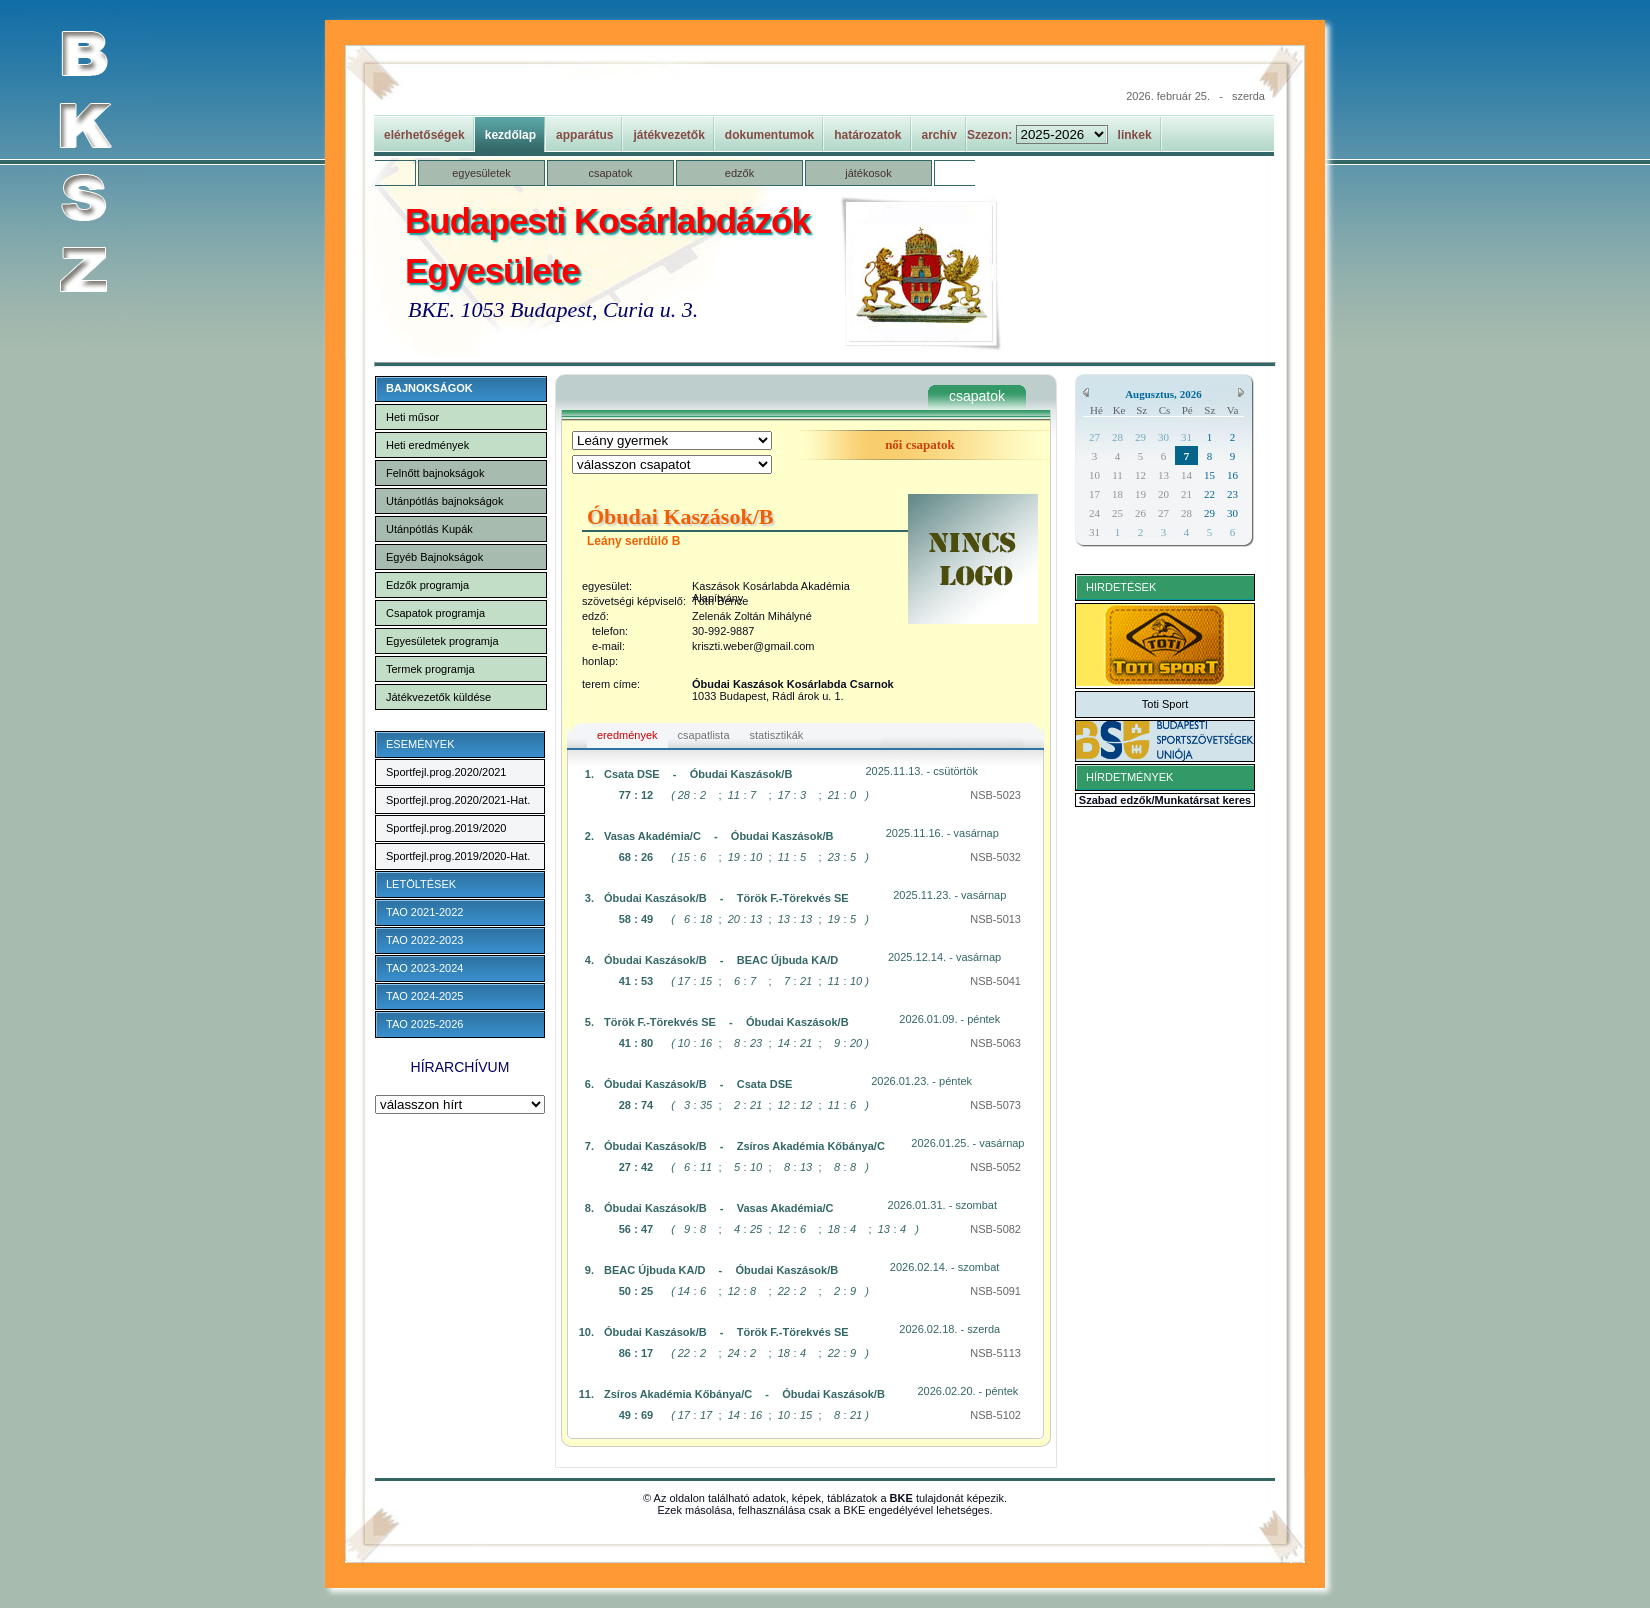 The image size is (1650, 1608). I want to click on Termek programja, so click(430, 669).